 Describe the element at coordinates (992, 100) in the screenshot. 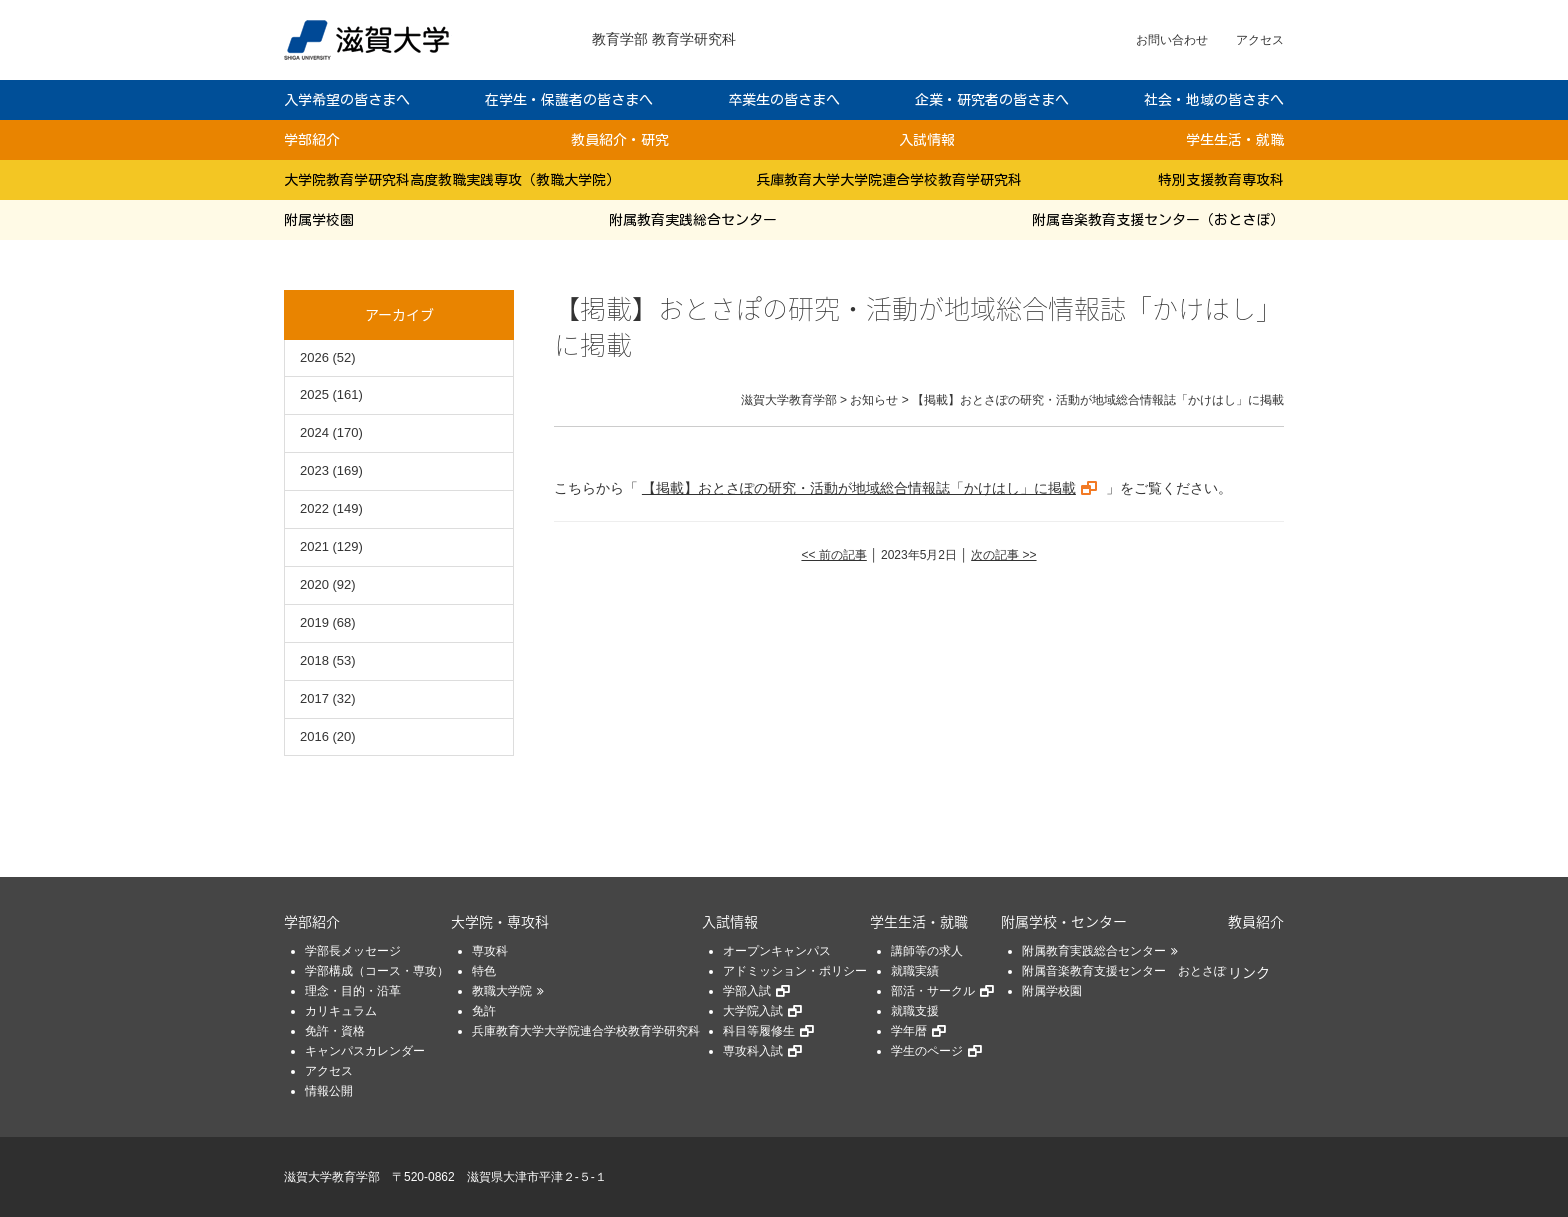

I see `企業・研究者の皆さまへ` at that location.